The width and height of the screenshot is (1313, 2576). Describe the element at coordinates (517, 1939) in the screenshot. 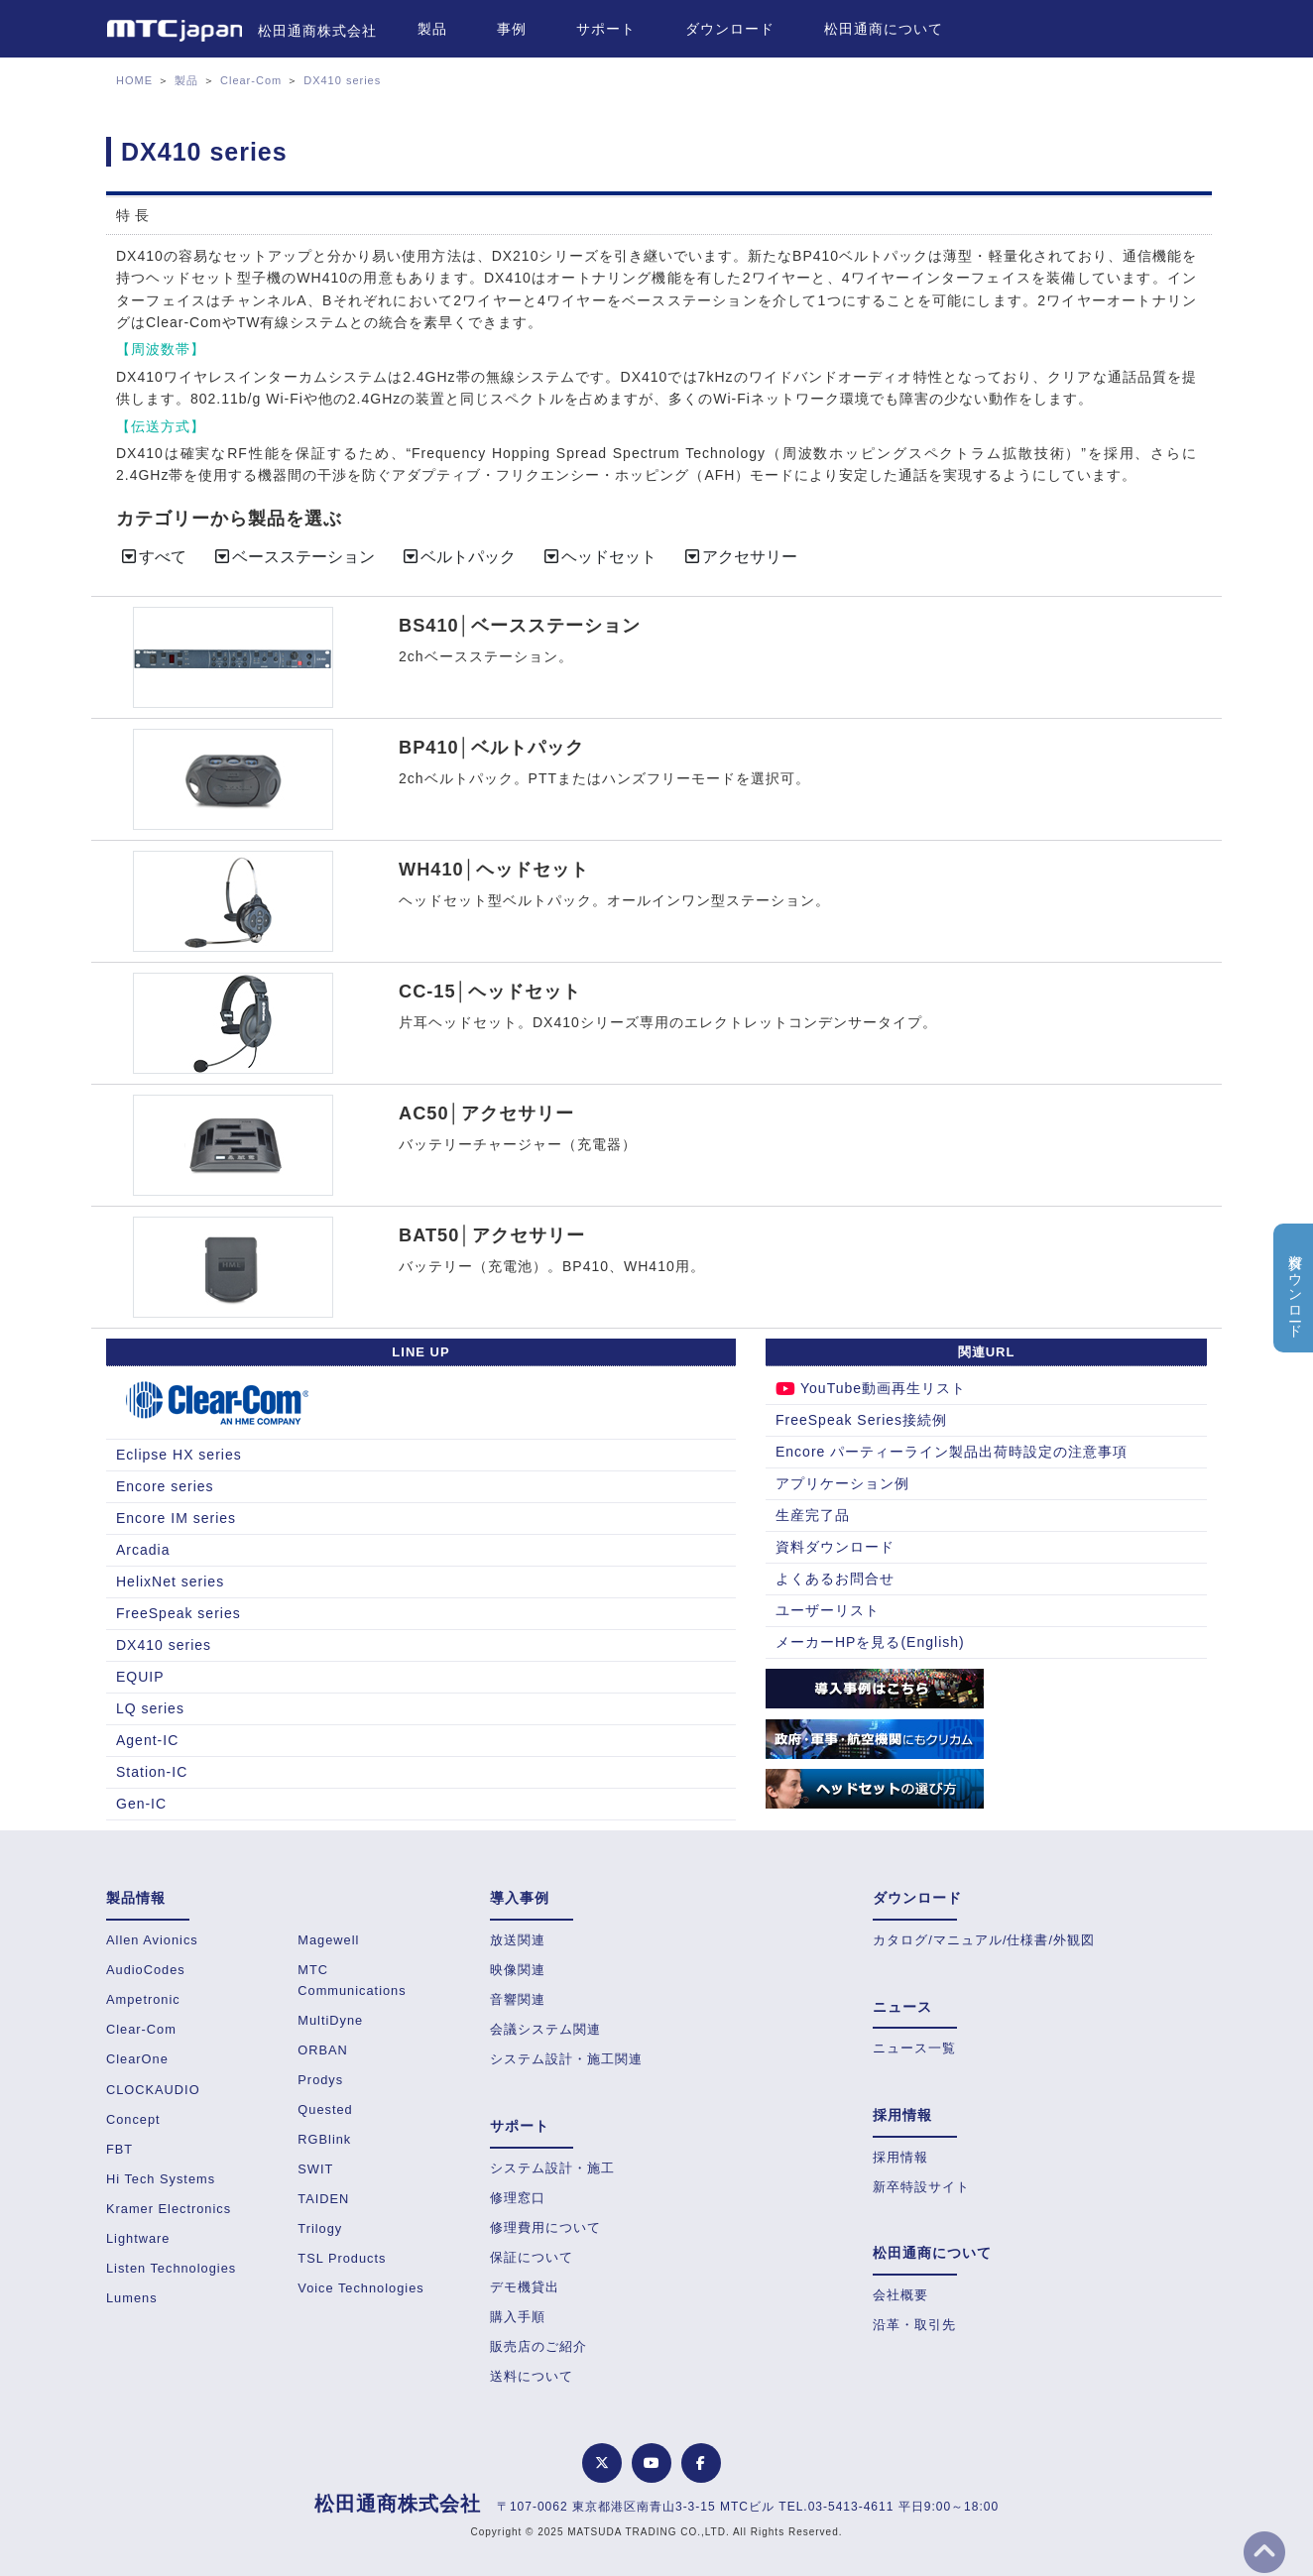

I see `放送関連` at that location.